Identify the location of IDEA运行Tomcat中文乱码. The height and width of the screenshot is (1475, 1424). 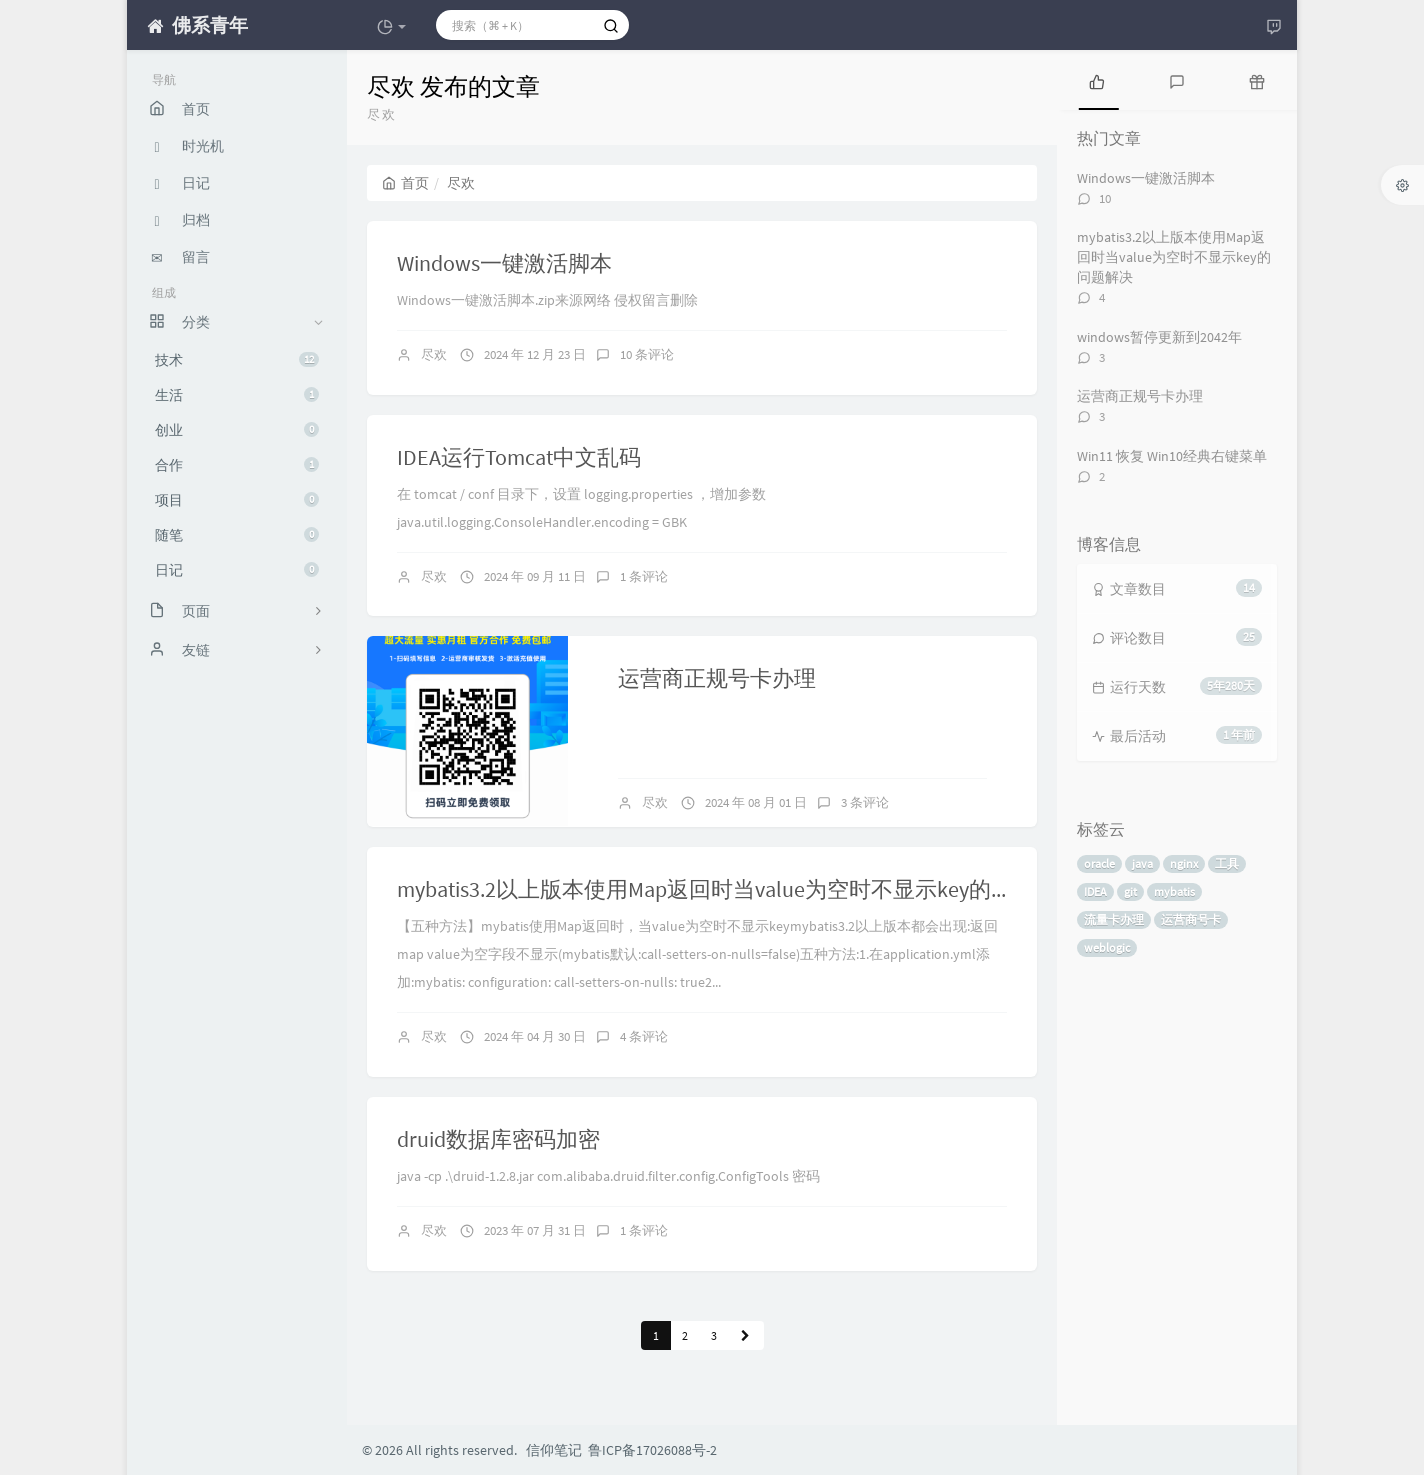
(519, 457).